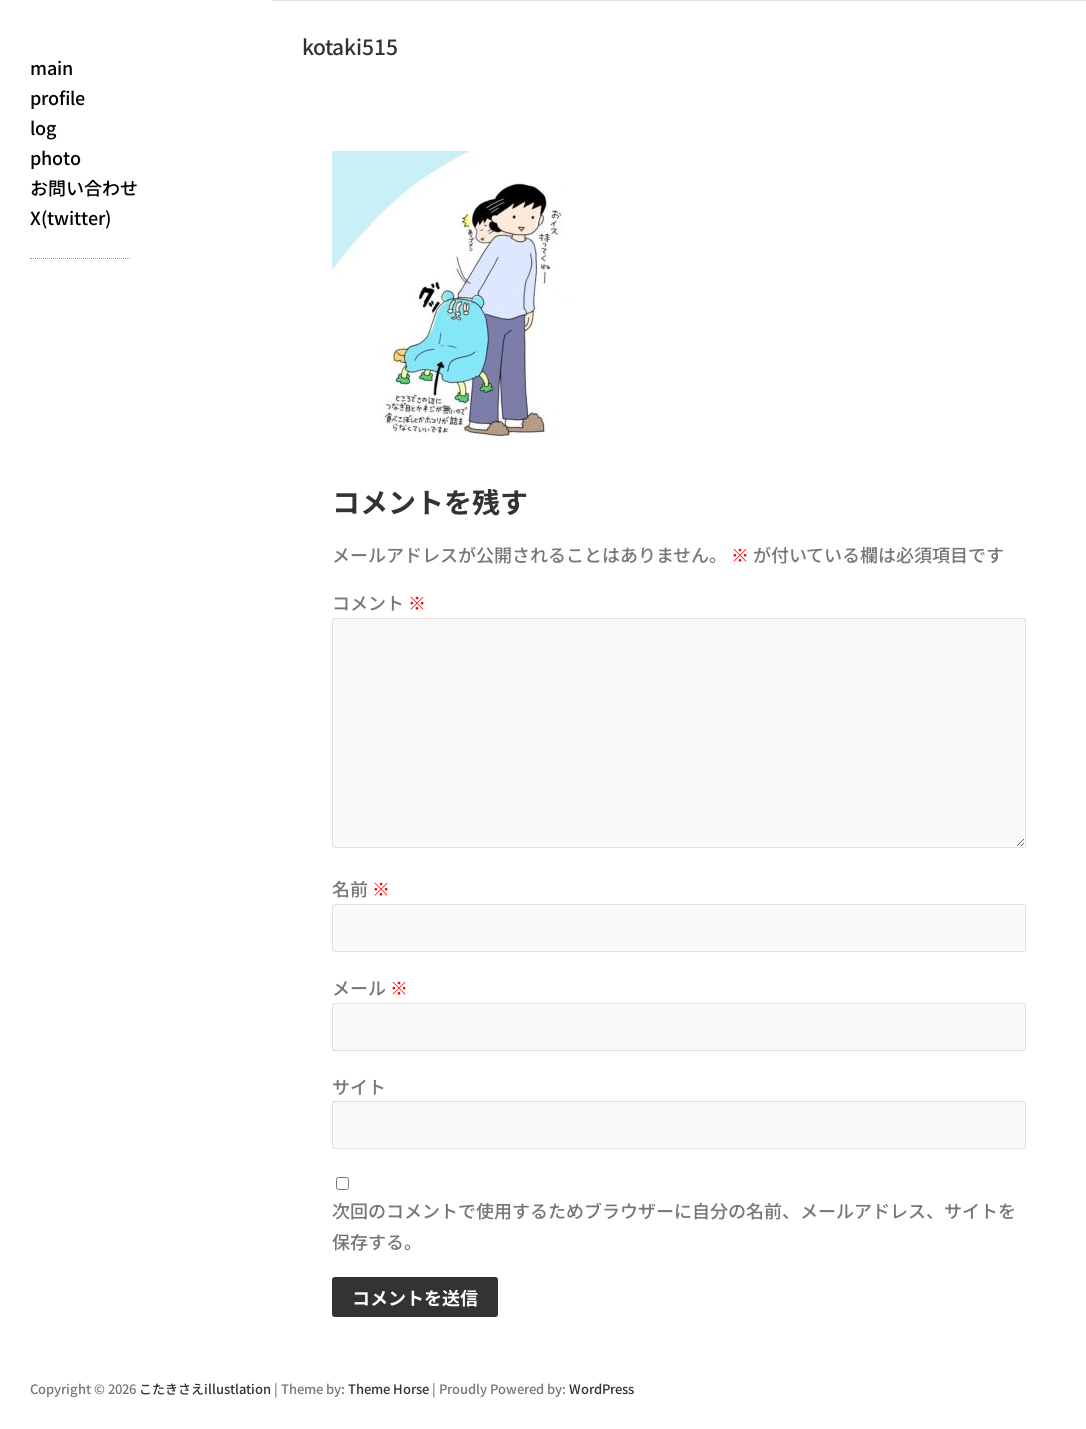  What do you see at coordinates (57, 97) in the screenshot?
I see `profile` at bounding box center [57, 97].